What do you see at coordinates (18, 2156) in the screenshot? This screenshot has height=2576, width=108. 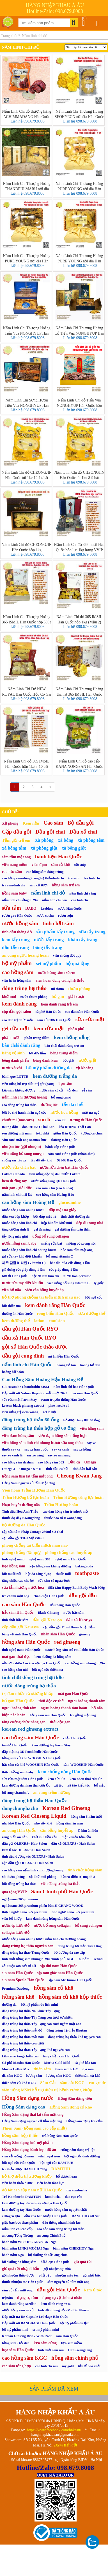 I see `viên sắt uống bổ máu` at bounding box center [18, 2156].